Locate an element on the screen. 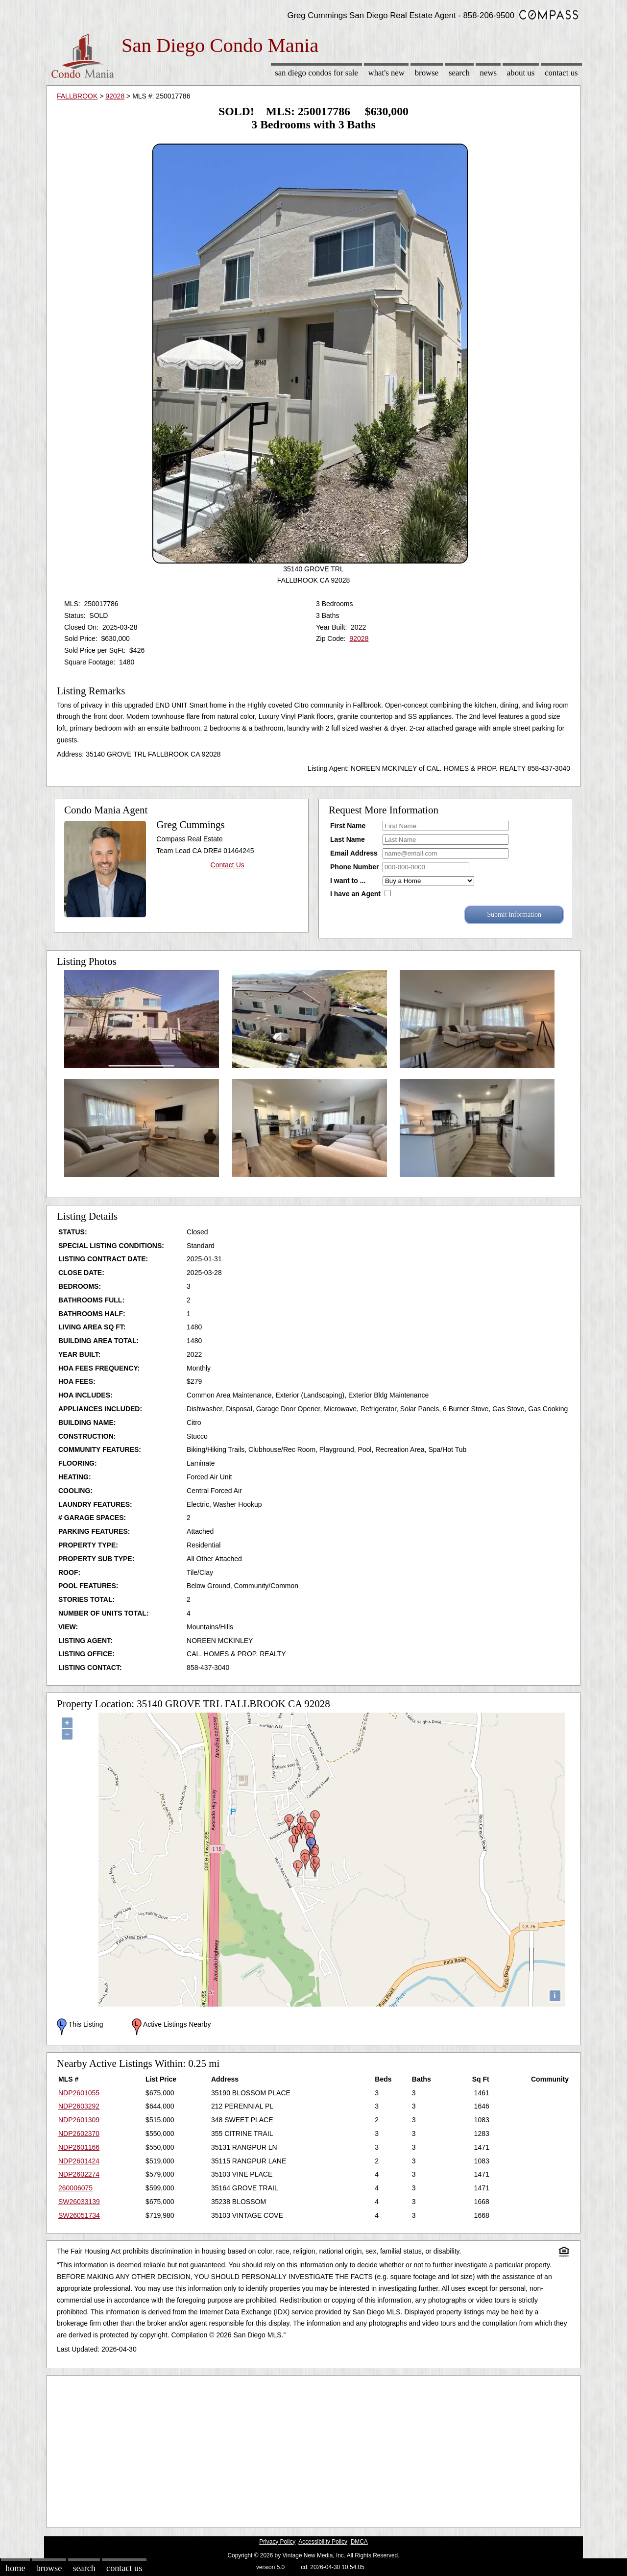 This screenshot has width=627, height=2576. NDP2601166 is located at coordinates (78, 2147).